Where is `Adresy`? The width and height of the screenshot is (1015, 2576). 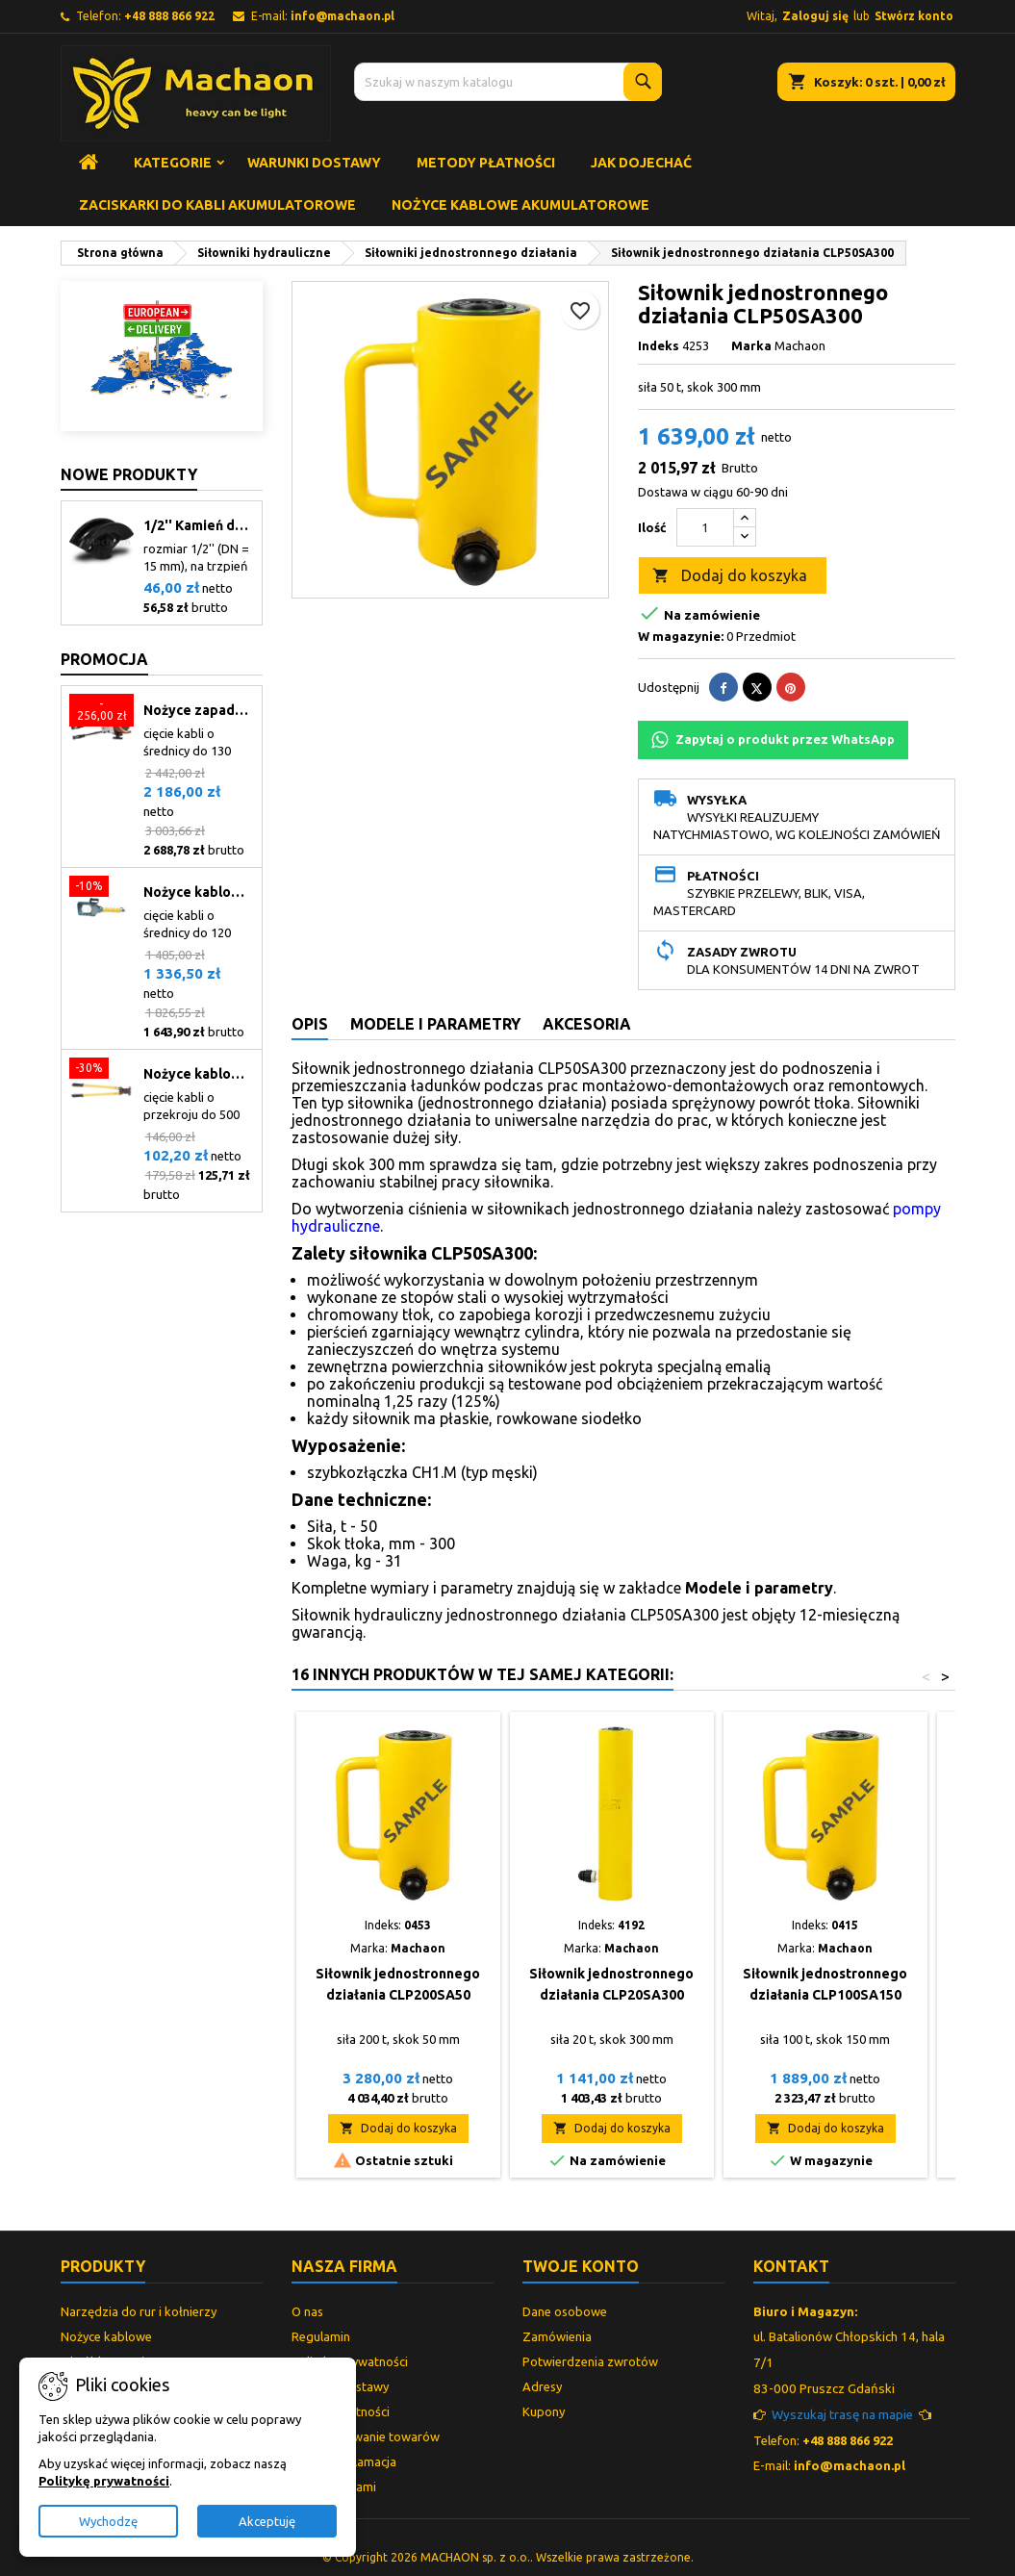
Adresy is located at coordinates (542, 2386).